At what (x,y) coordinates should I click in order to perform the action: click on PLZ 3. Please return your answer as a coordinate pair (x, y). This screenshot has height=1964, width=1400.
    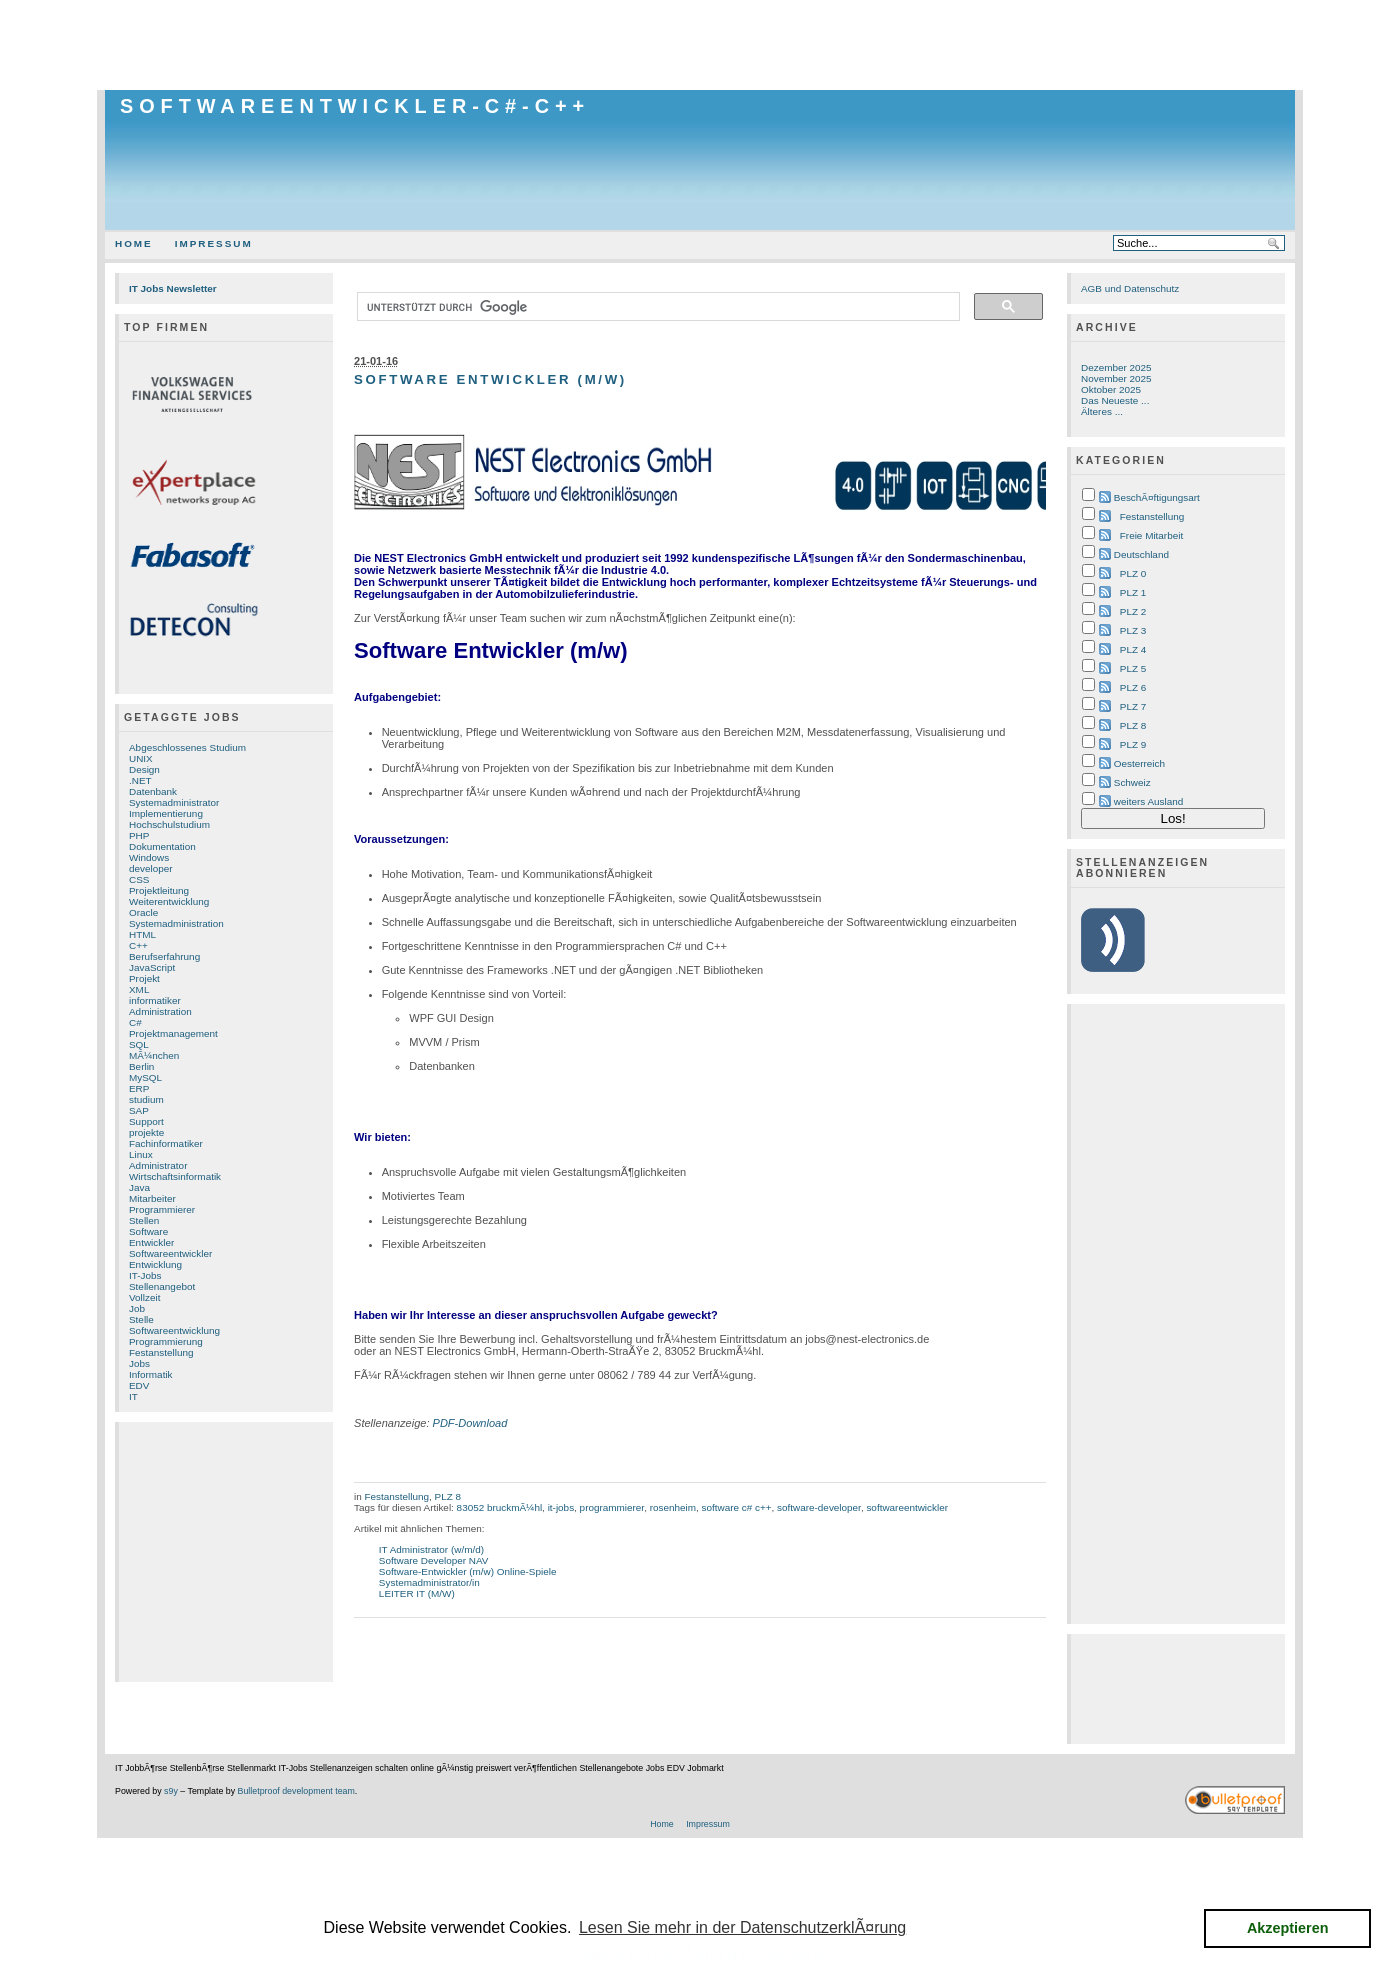
    Looking at the image, I should click on (1133, 630).